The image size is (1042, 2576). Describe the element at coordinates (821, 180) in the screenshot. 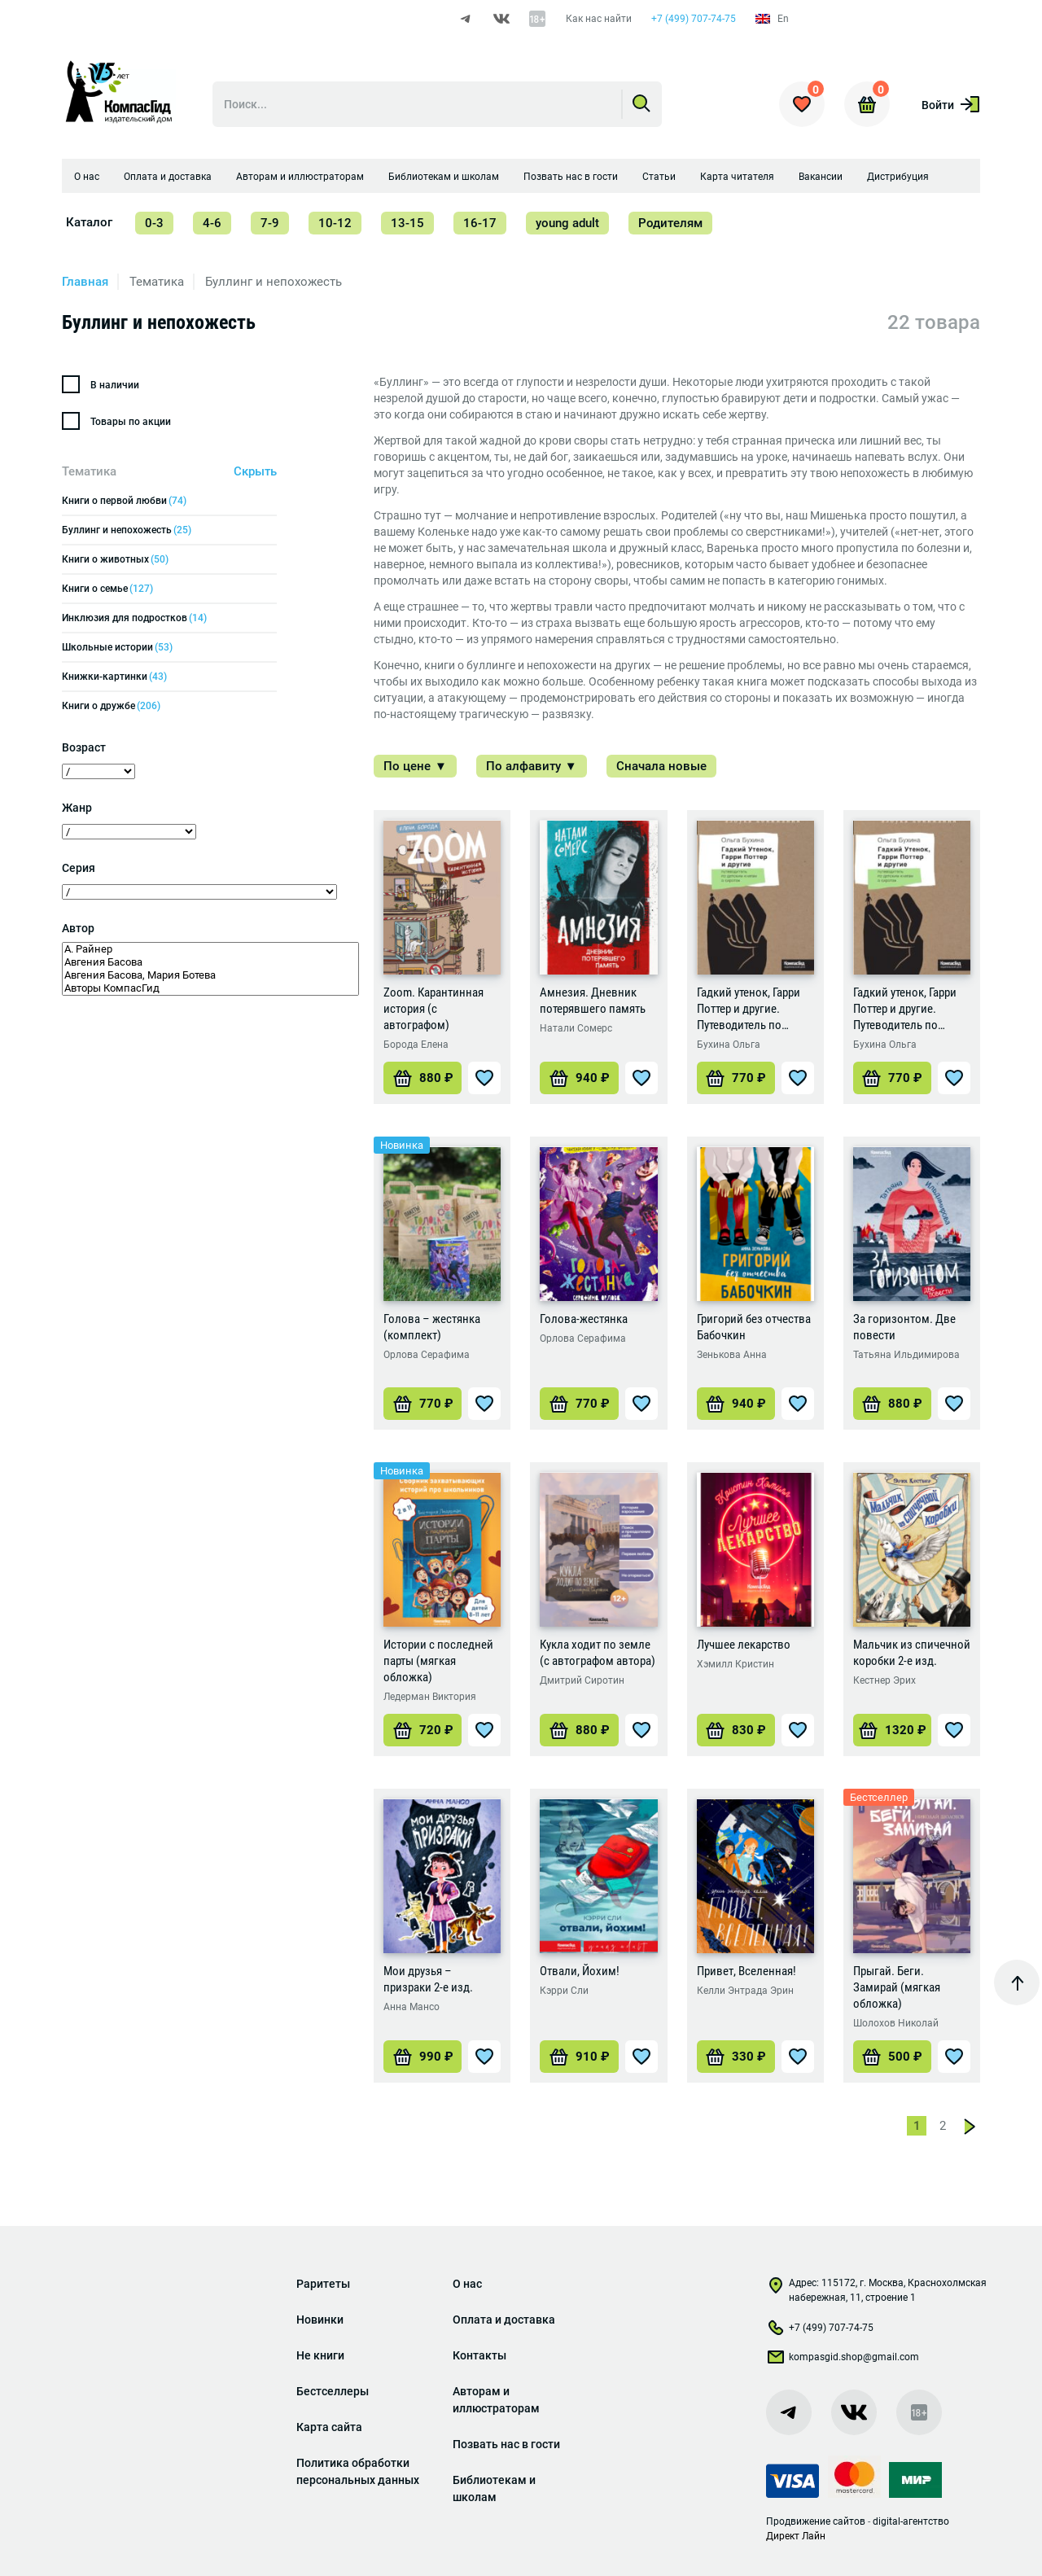

I see `Вакансии` at that location.